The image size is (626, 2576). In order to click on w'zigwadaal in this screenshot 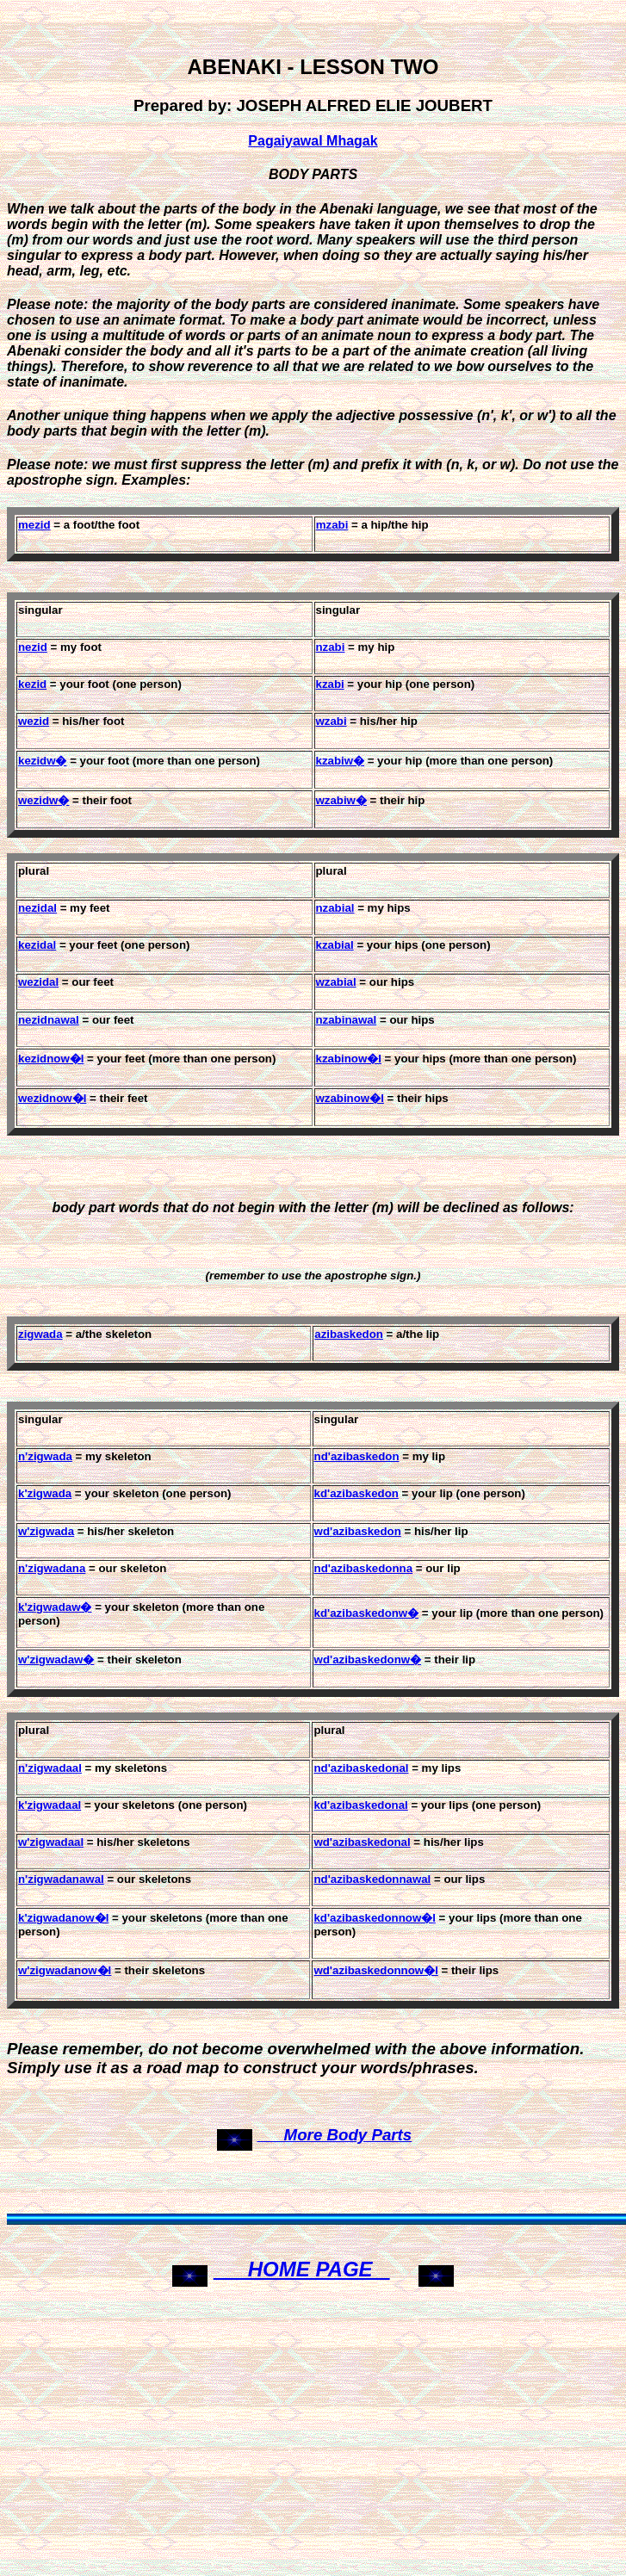, I will do `click(51, 1842)`.